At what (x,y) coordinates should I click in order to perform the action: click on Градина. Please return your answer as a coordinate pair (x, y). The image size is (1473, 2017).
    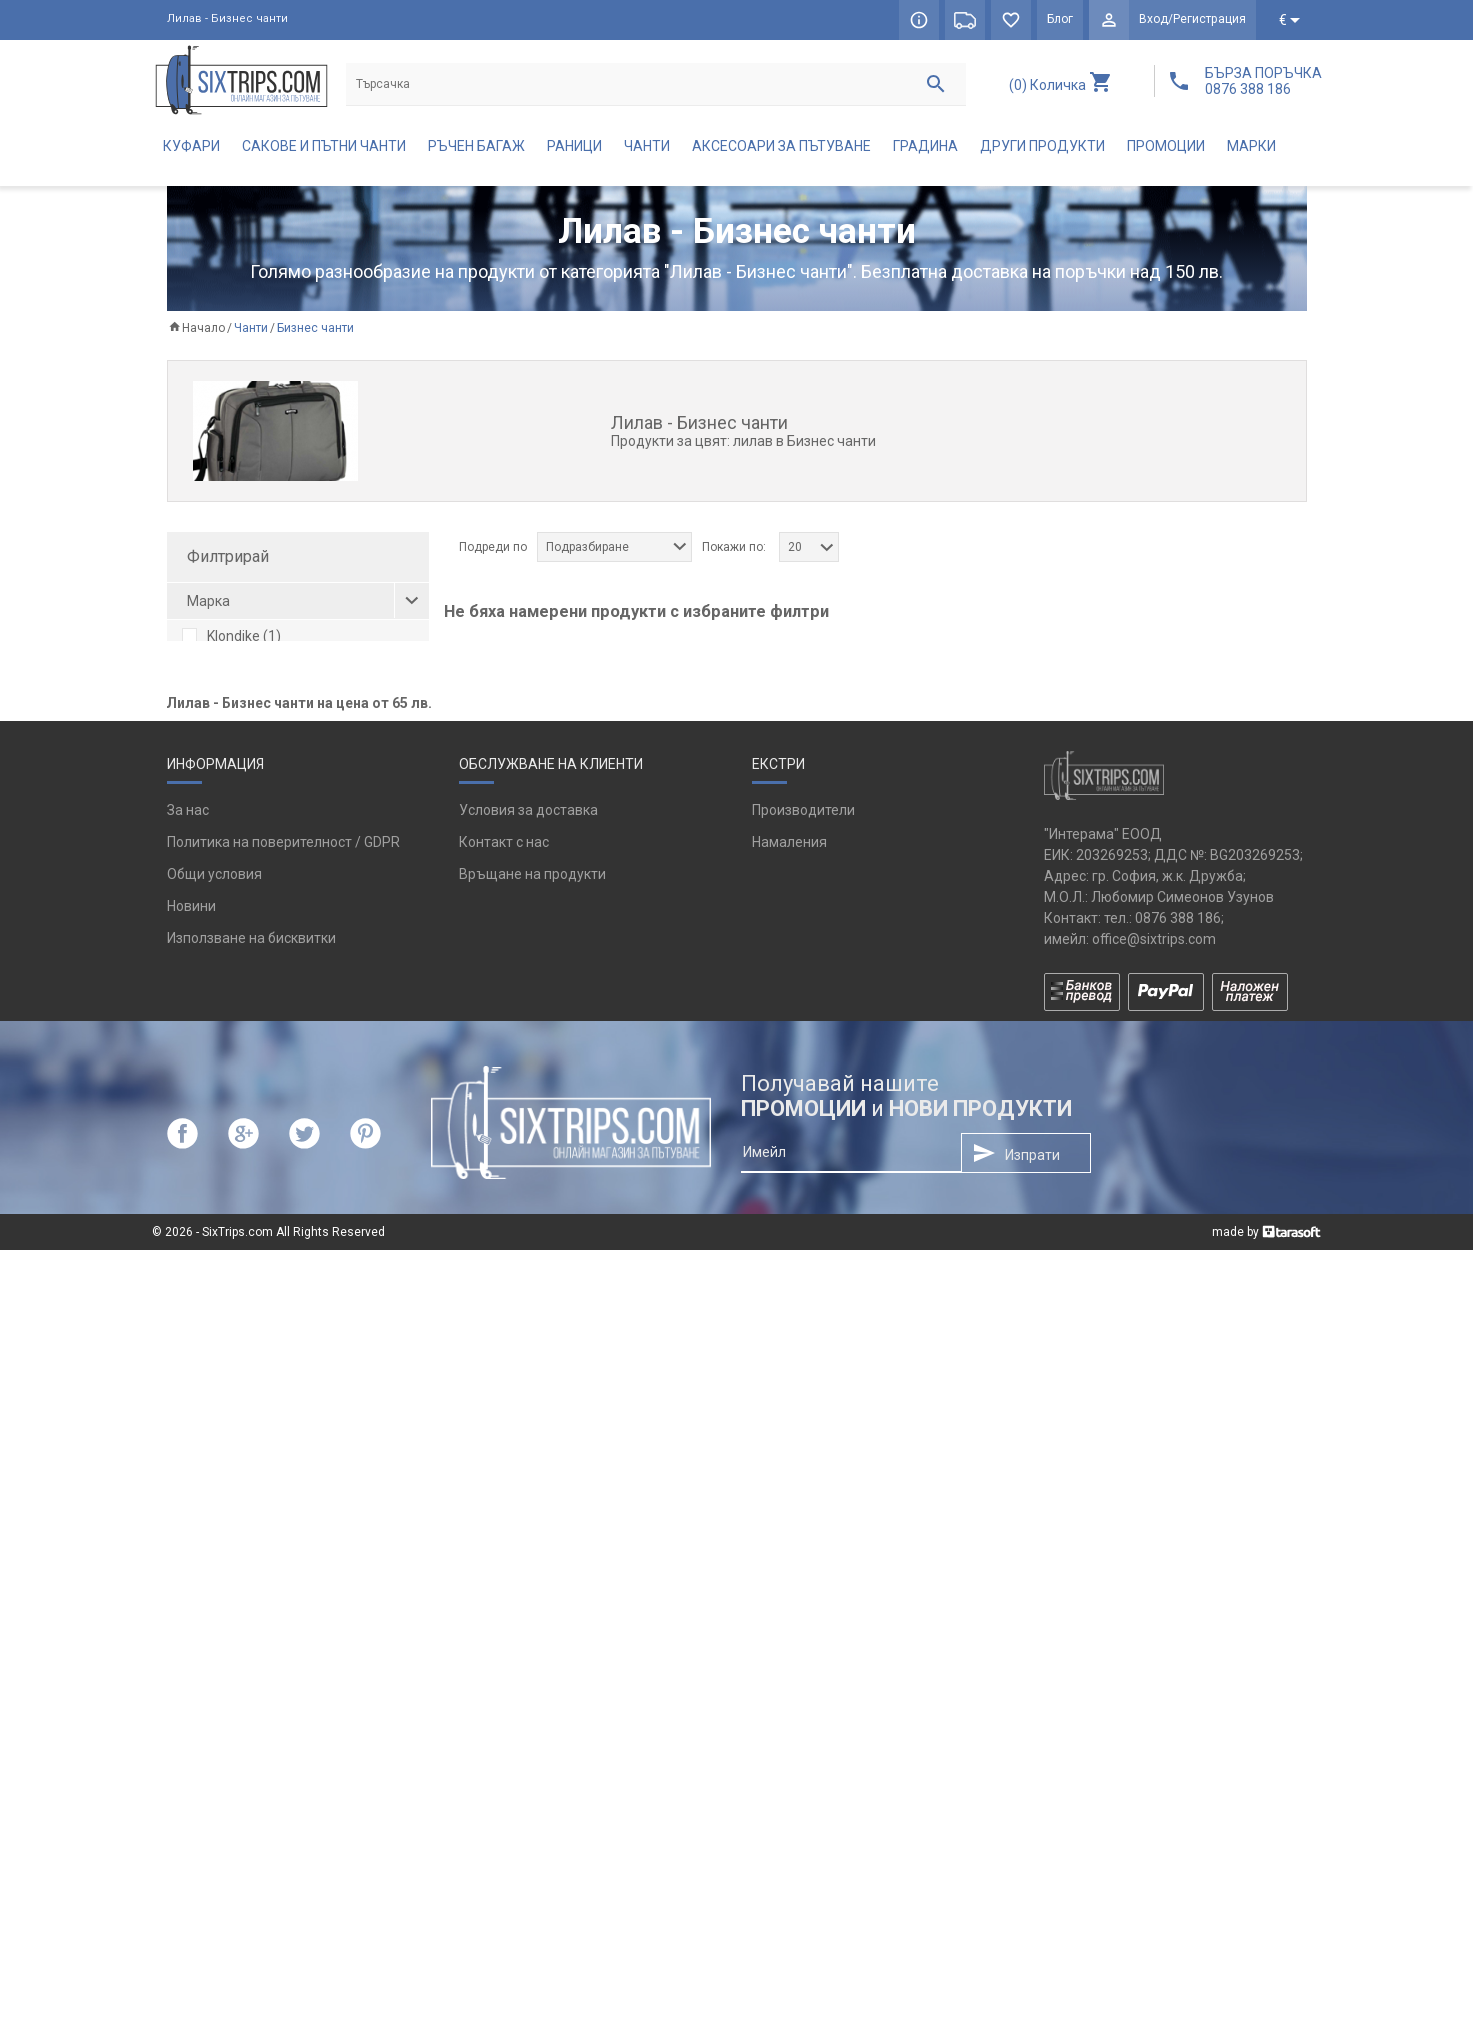
    Looking at the image, I should click on (925, 146).